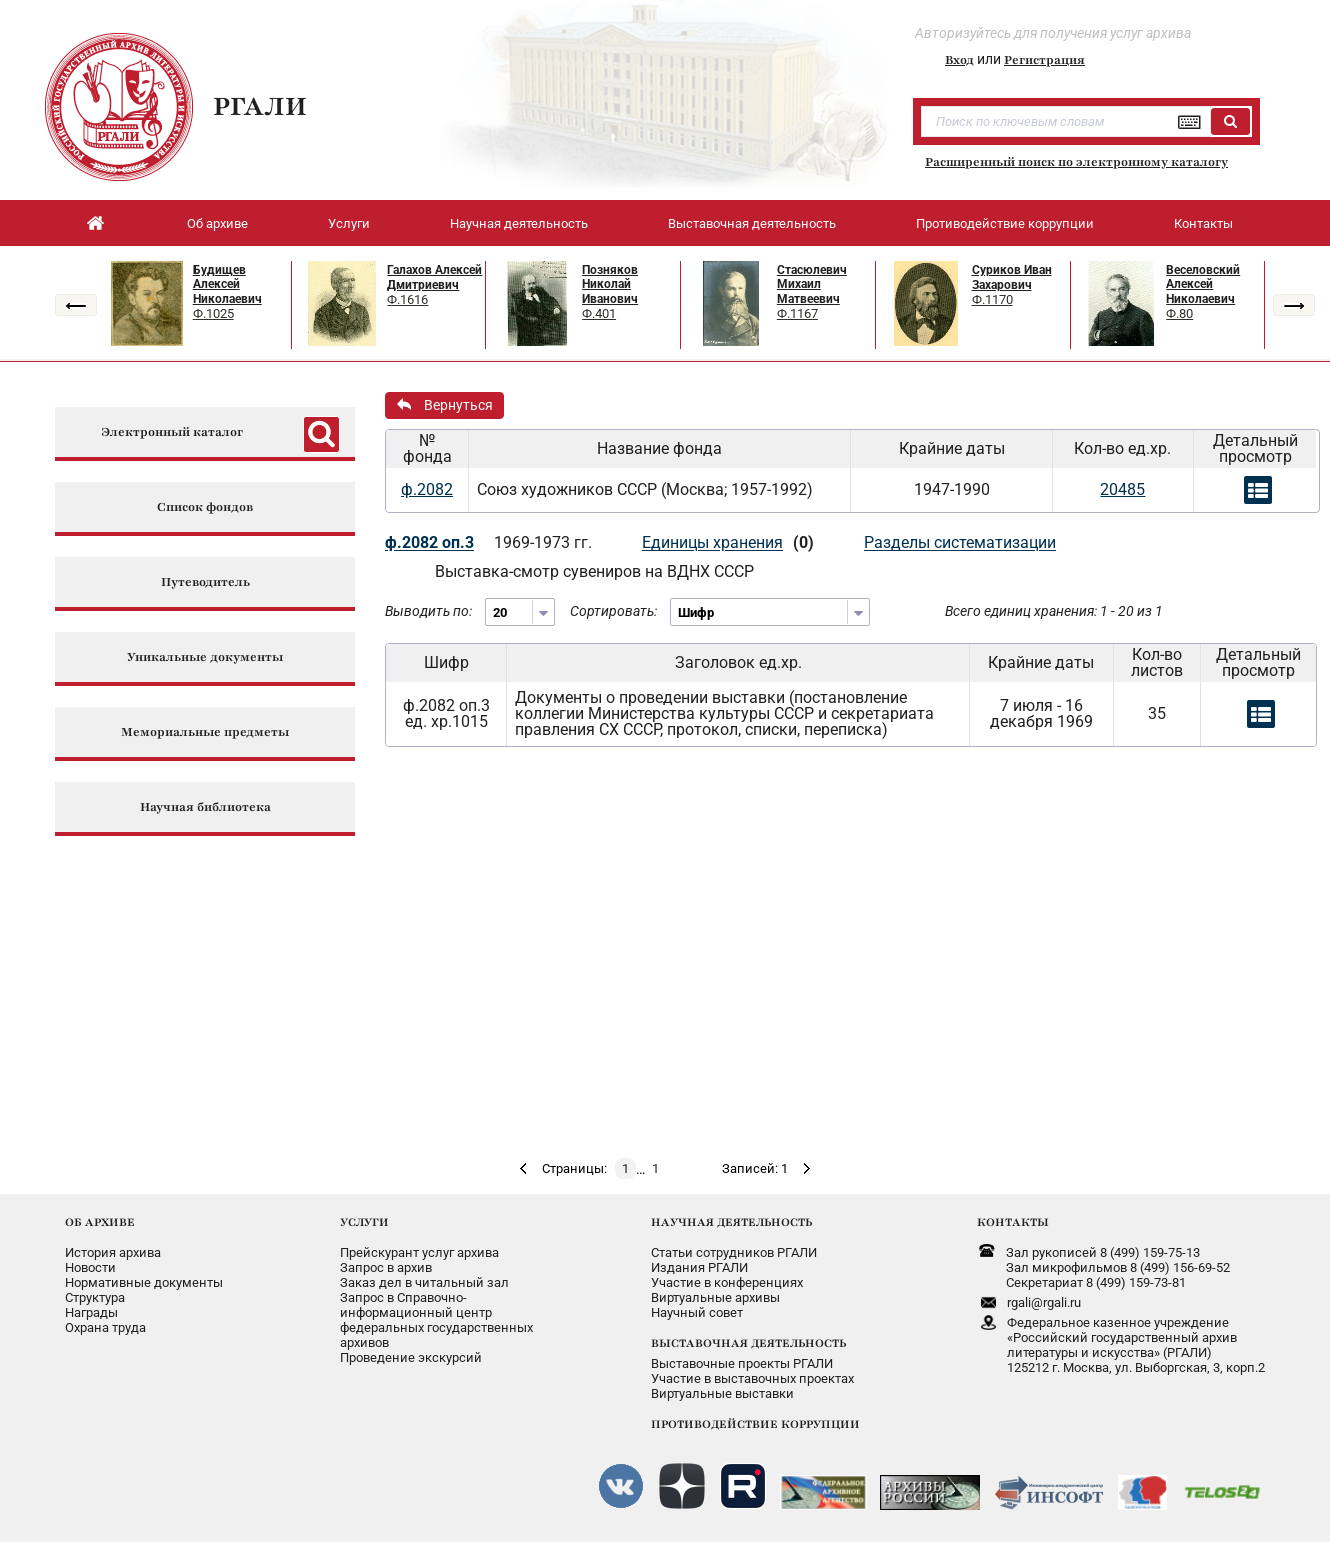 The width and height of the screenshot is (1330, 1542). Describe the element at coordinates (734, 1252) in the screenshot. I see `Статьи сотрудников РГАЛИ` at that location.